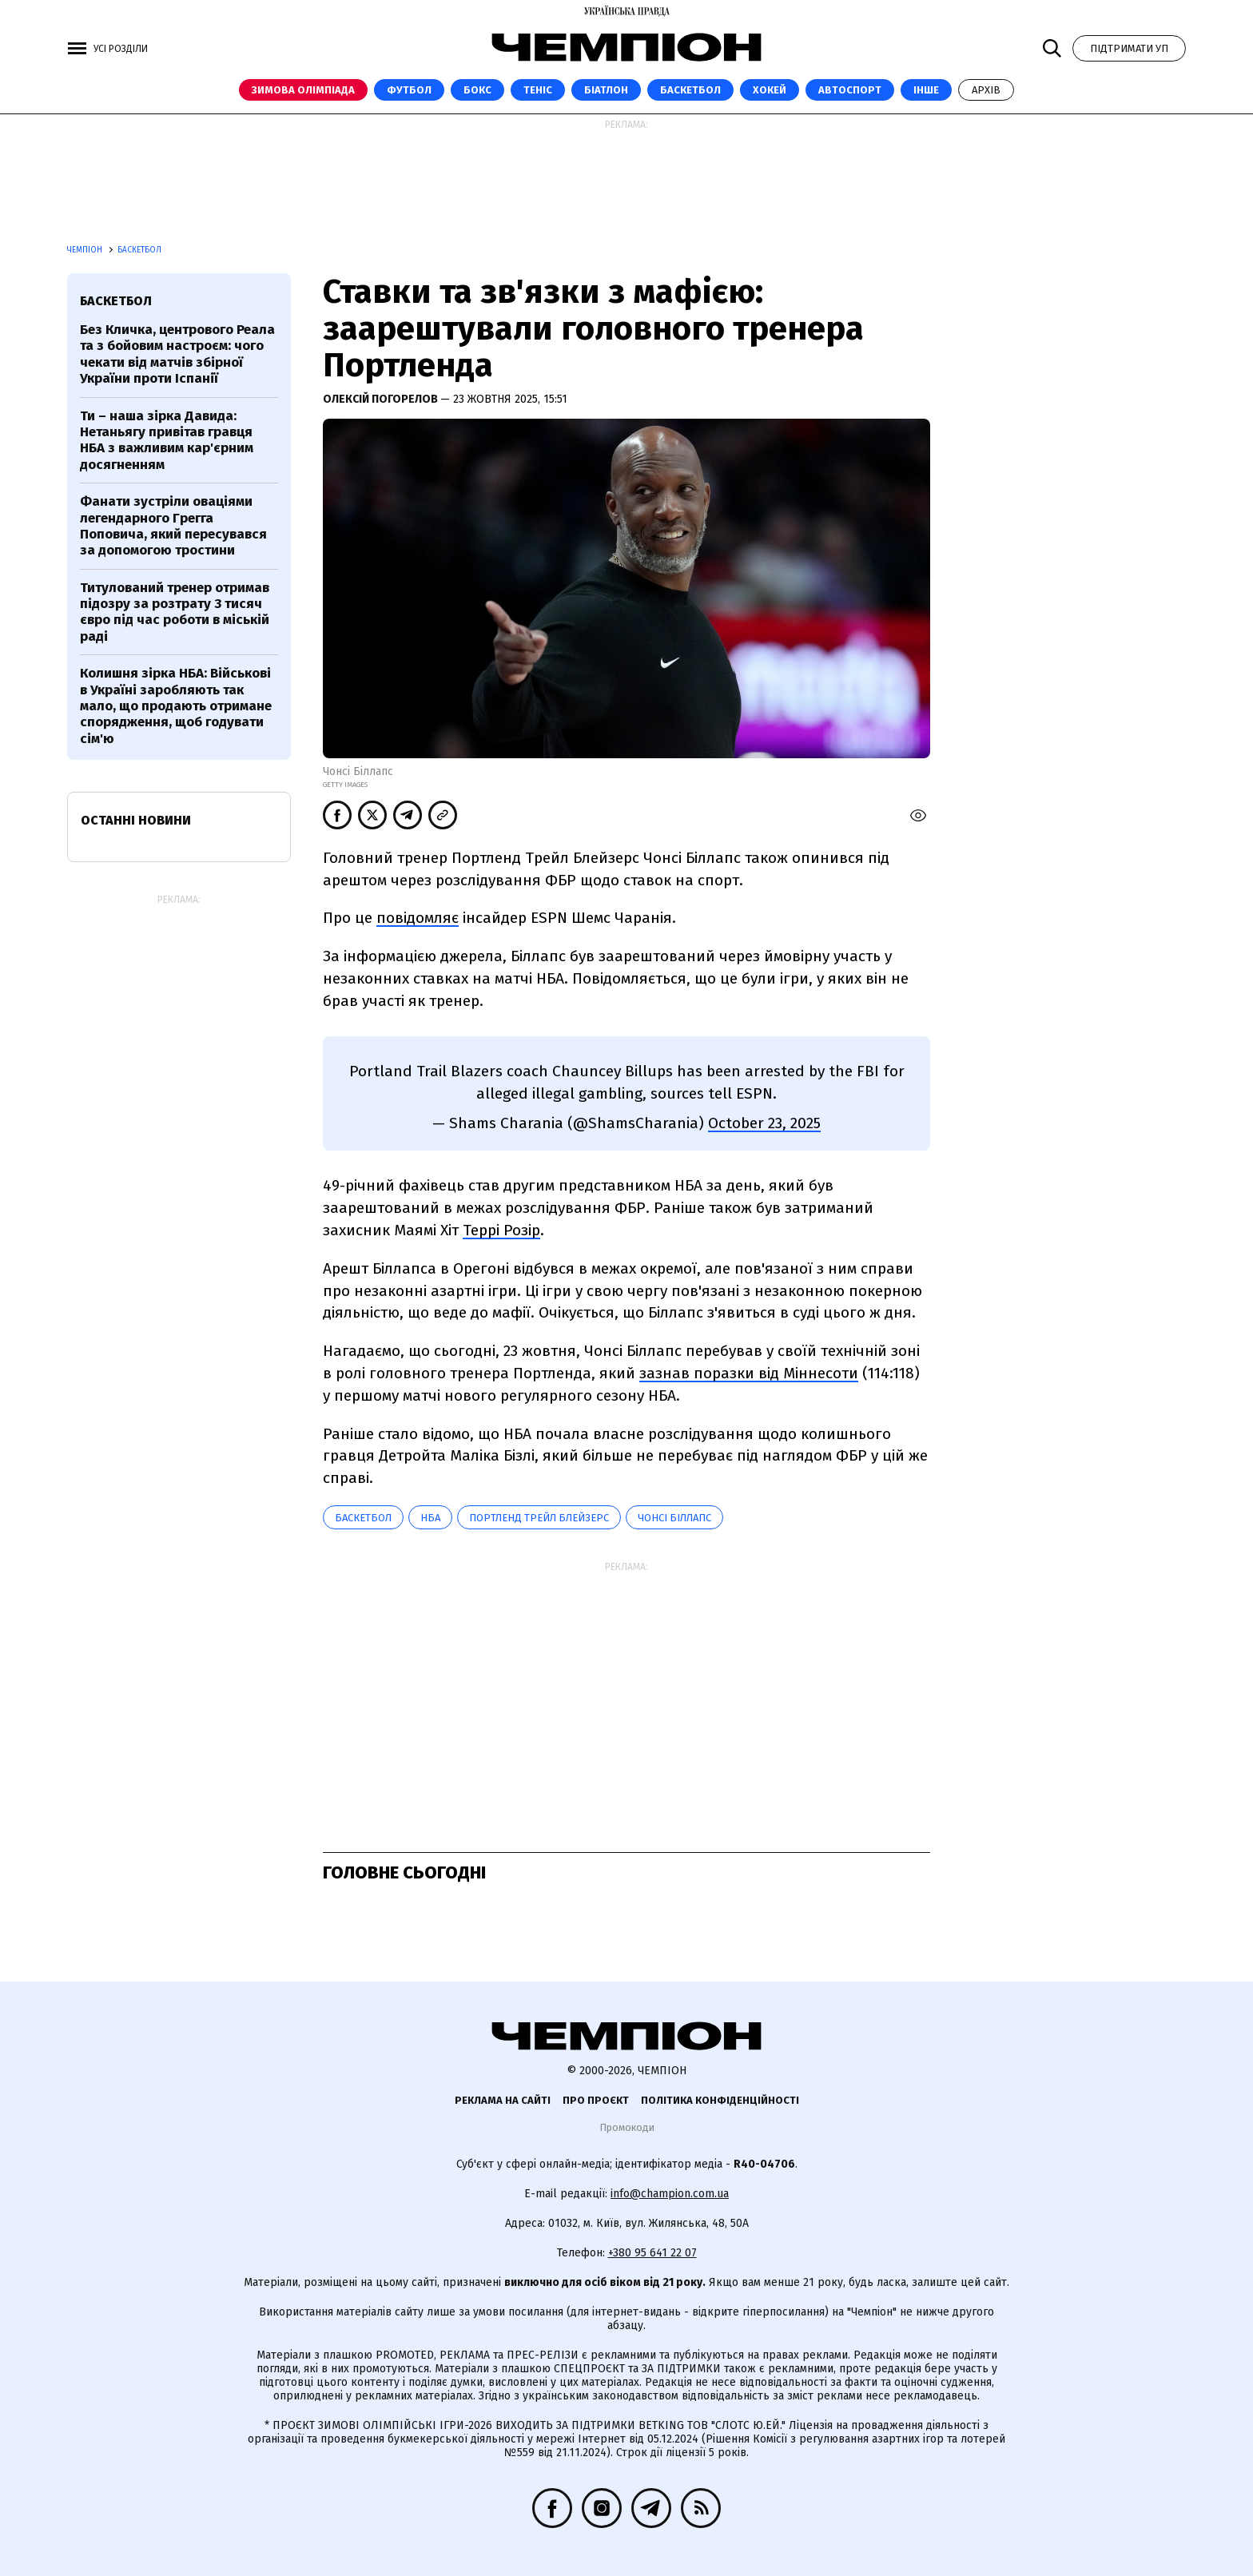 The height and width of the screenshot is (2576, 1253). Describe the element at coordinates (986, 90) in the screenshot. I see `Архів` at that location.